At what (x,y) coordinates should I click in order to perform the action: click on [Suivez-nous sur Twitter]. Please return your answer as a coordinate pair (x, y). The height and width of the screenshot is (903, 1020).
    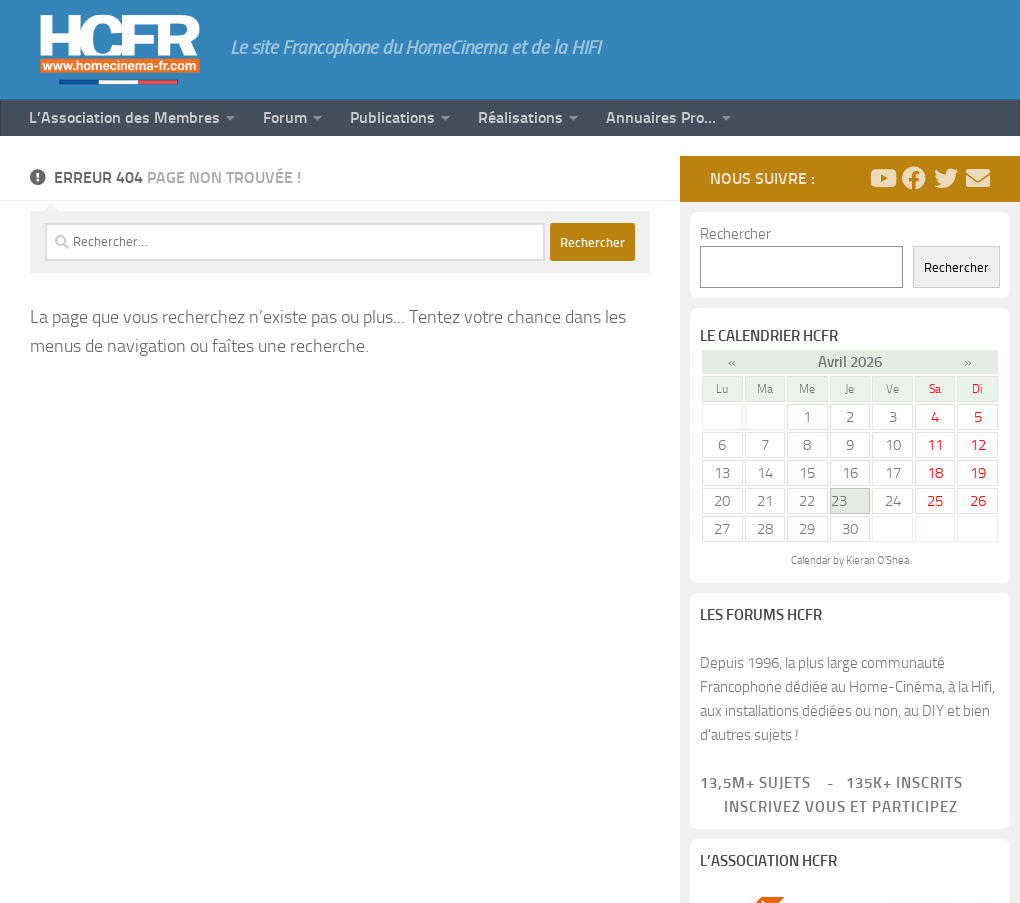
    Looking at the image, I should click on (946, 178).